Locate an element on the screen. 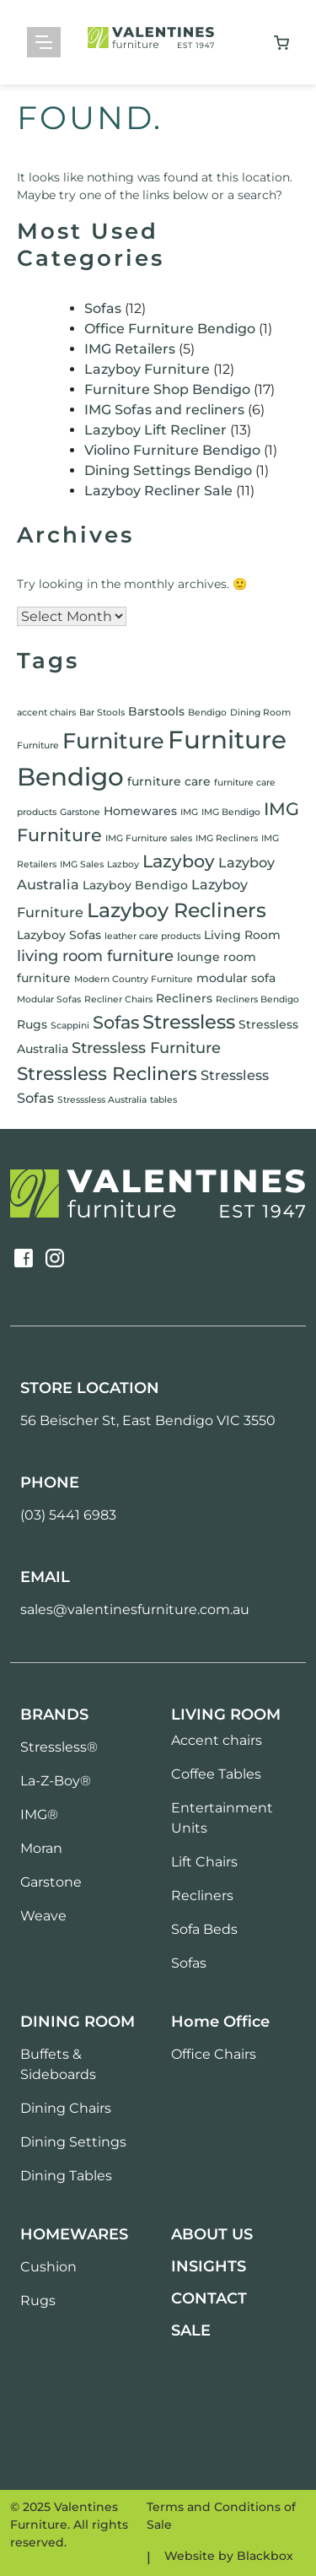 The image size is (316, 2576). Rugs is located at coordinates (38, 2300).